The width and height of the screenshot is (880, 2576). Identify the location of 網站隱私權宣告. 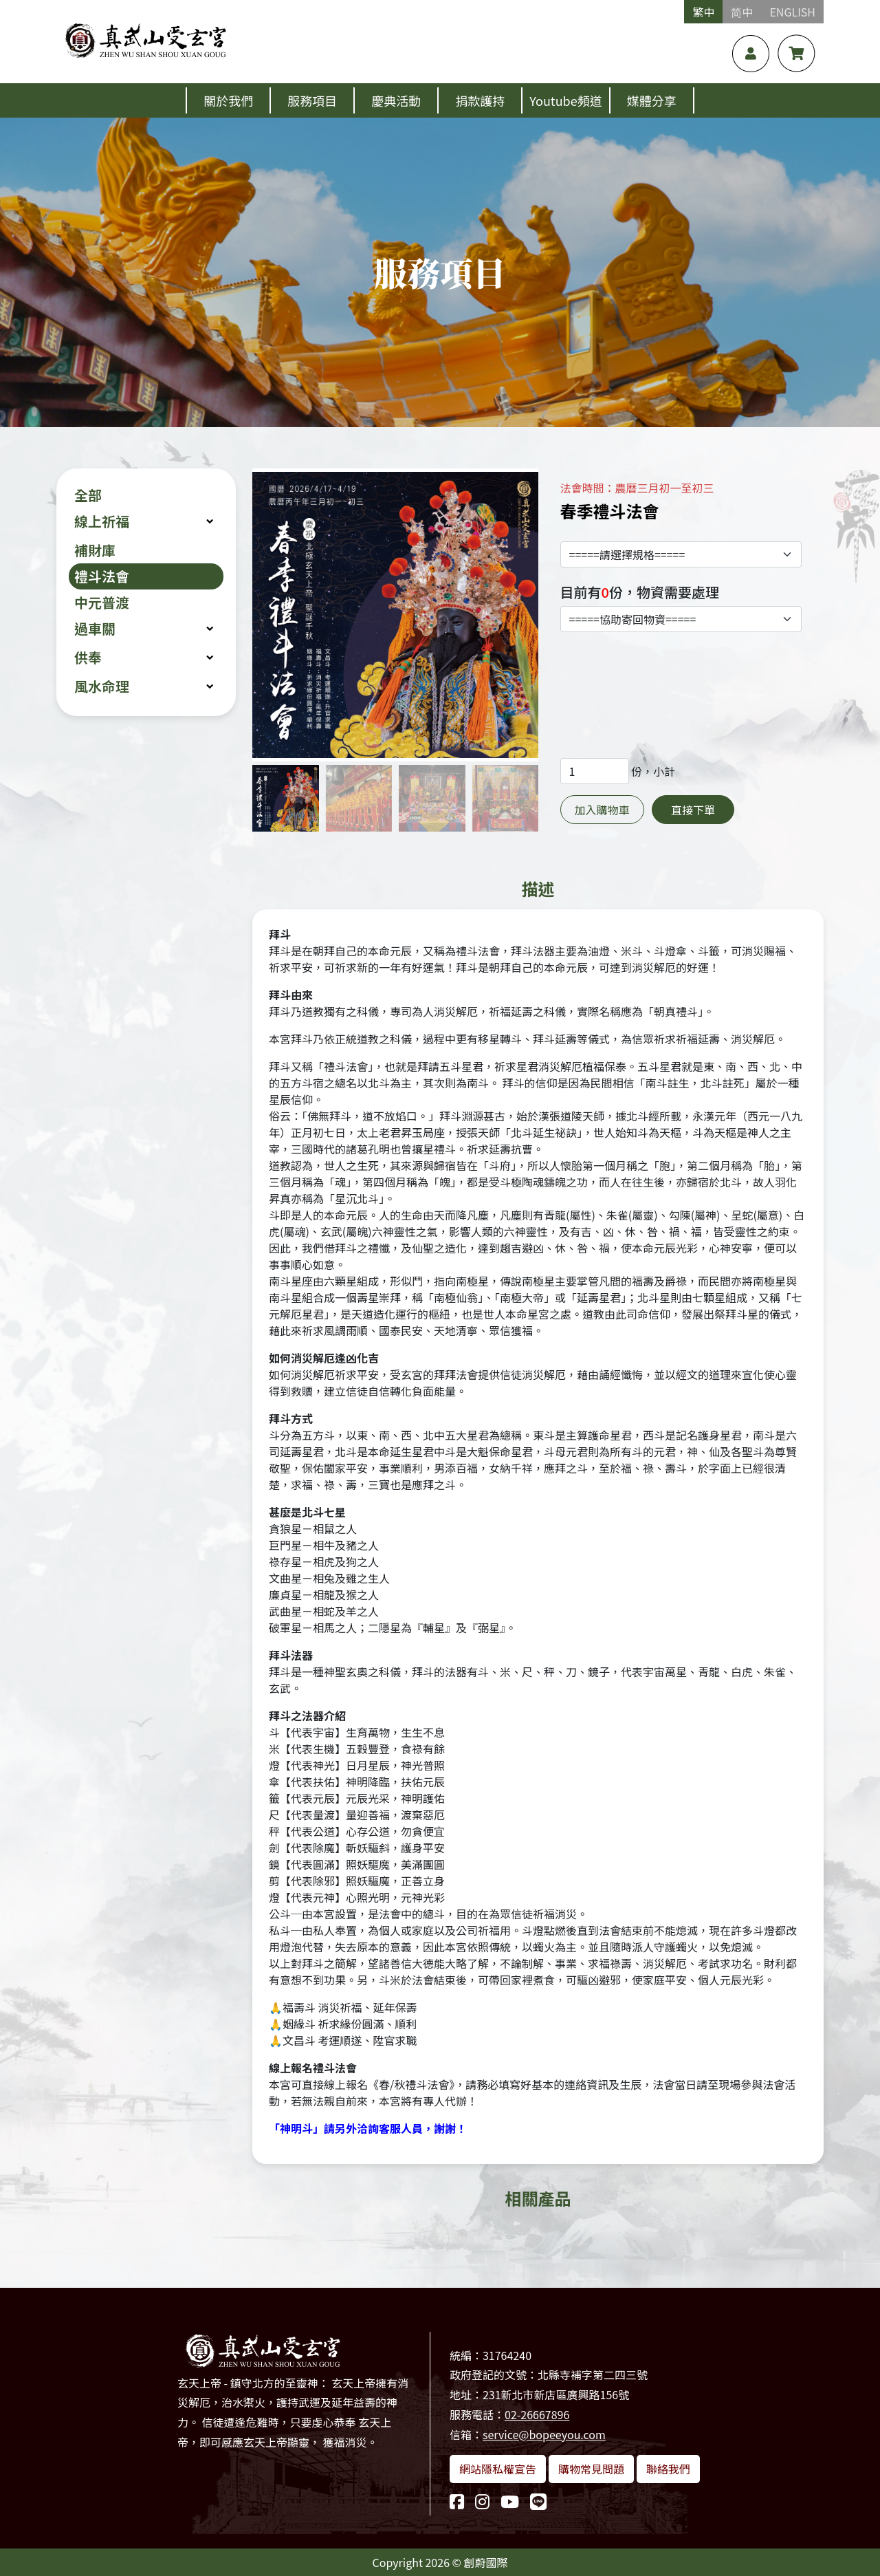
(497, 2468).